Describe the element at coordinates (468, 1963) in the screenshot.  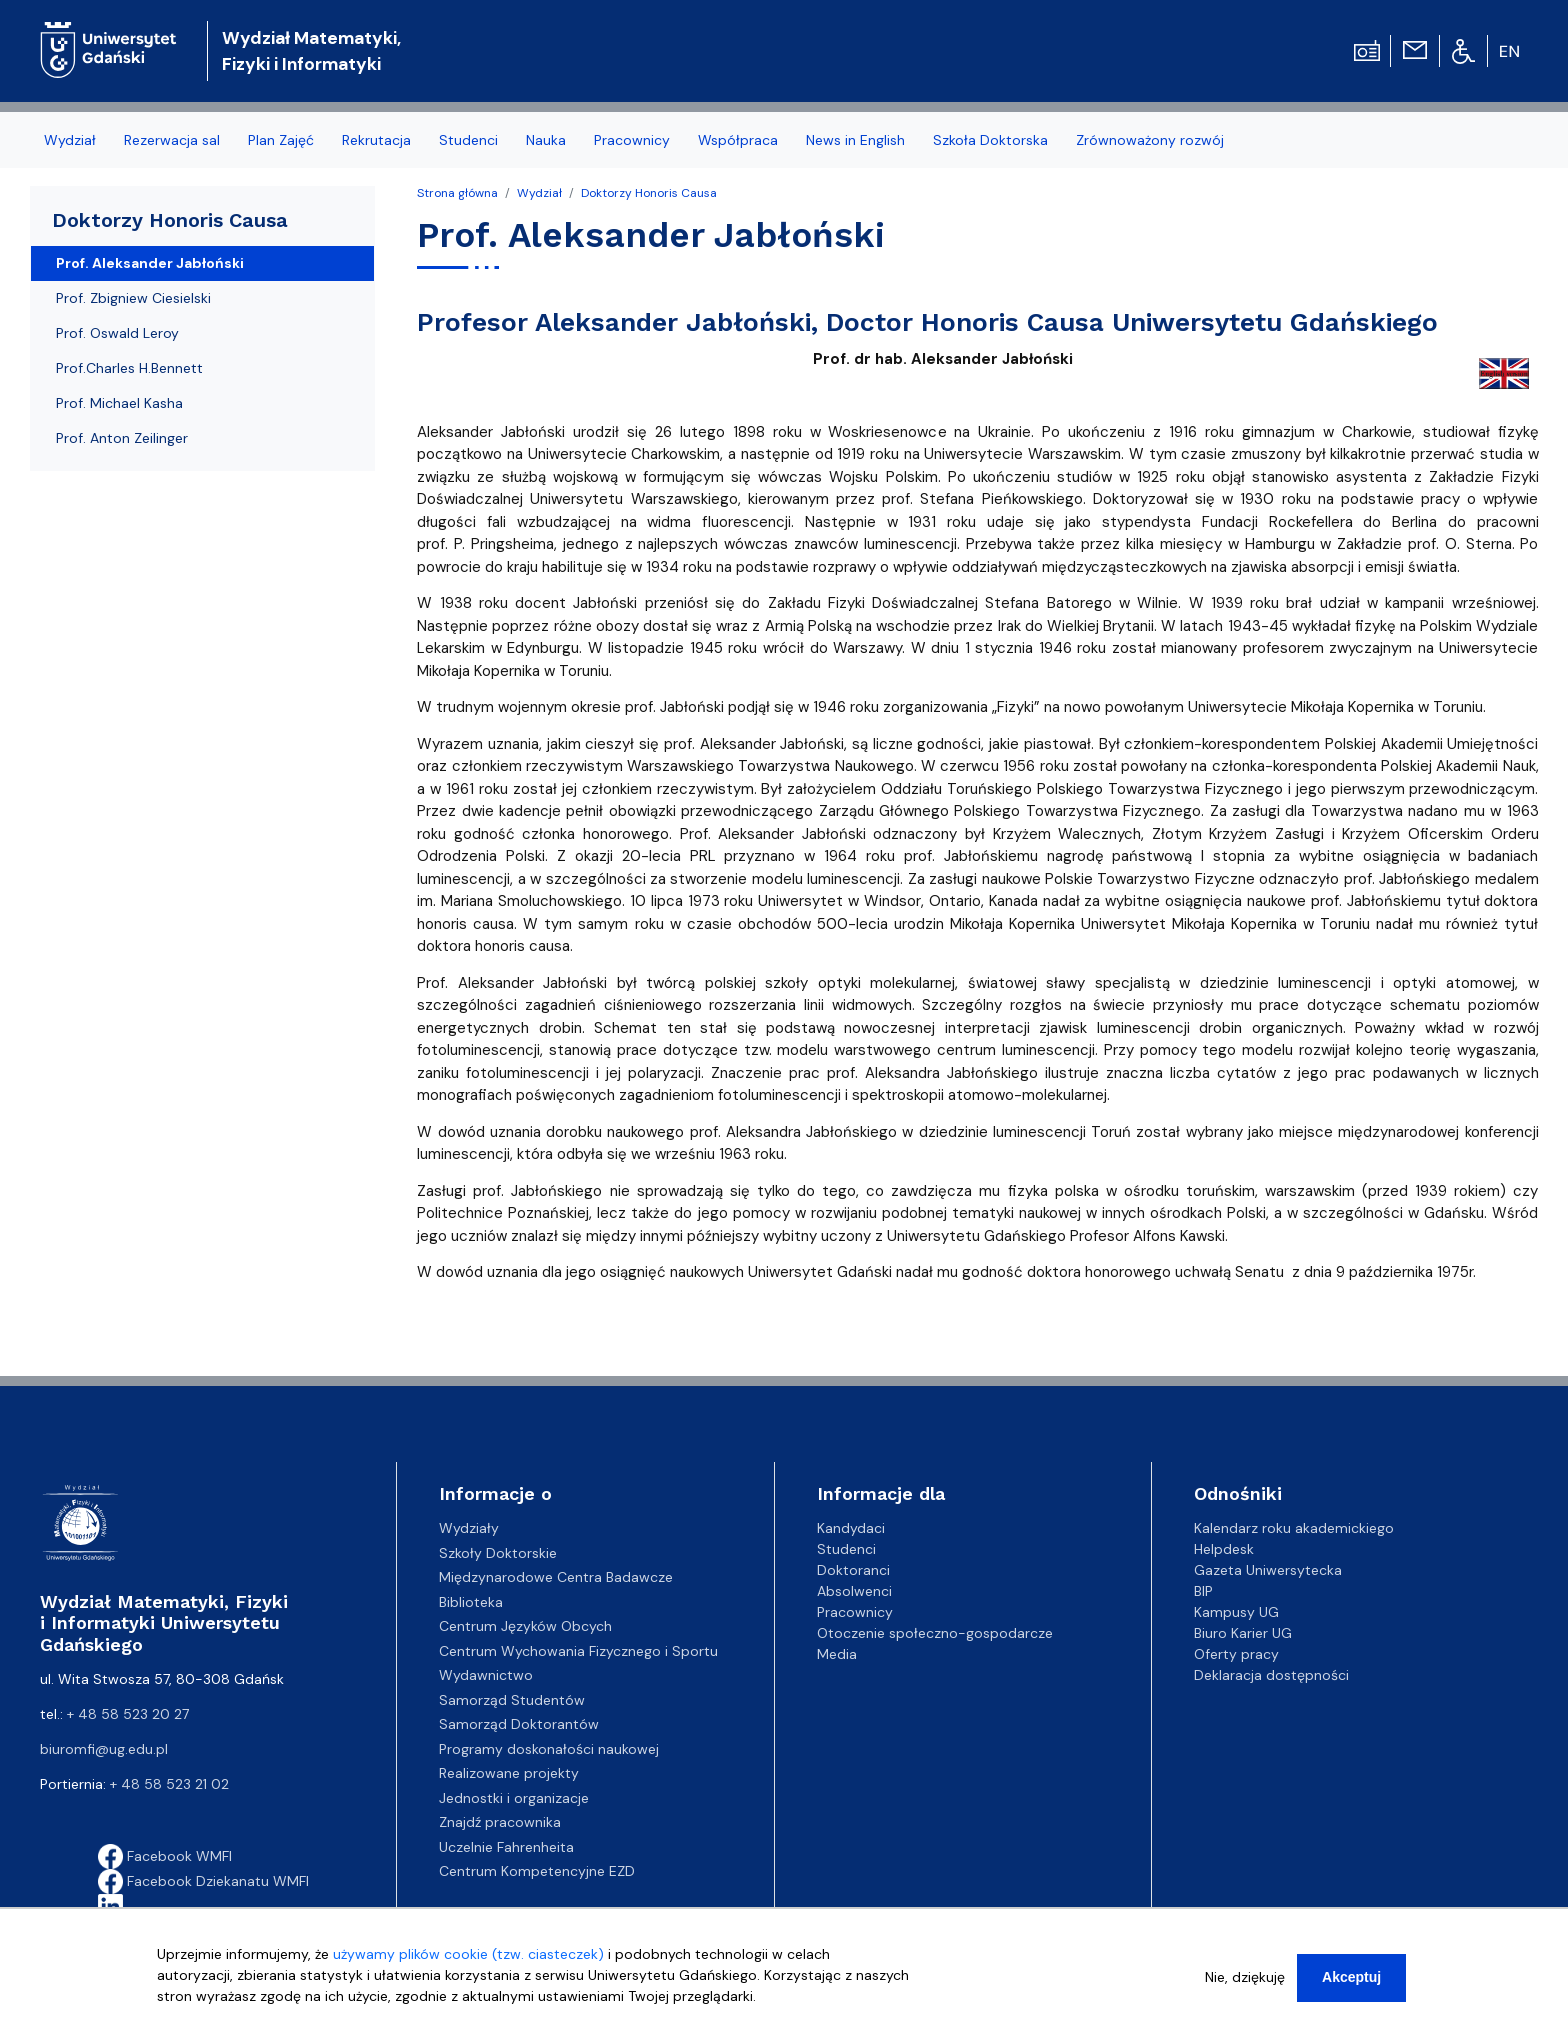
I see `używamy plików cookie (tzw. ciasteczek)` at that location.